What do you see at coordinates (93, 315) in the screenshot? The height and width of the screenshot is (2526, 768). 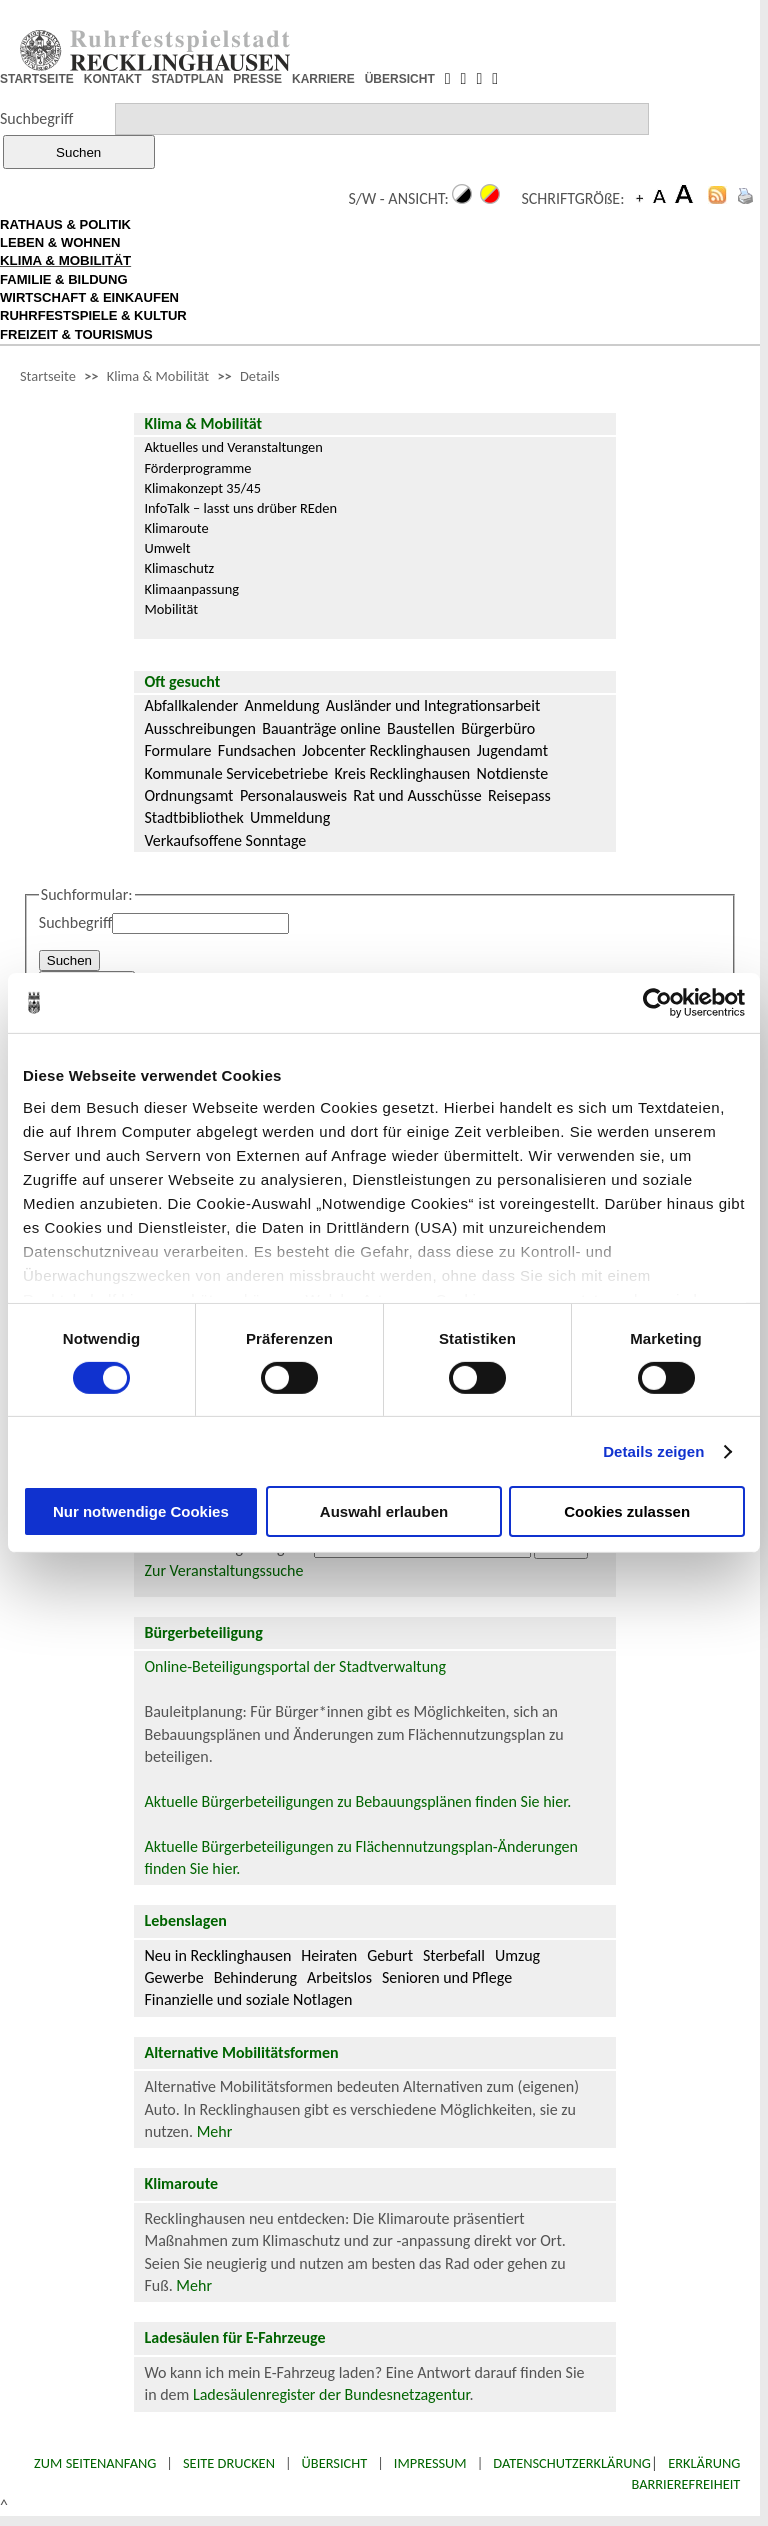 I see `RUHRFESTSPIELE & KULTUR` at bounding box center [93, 315].